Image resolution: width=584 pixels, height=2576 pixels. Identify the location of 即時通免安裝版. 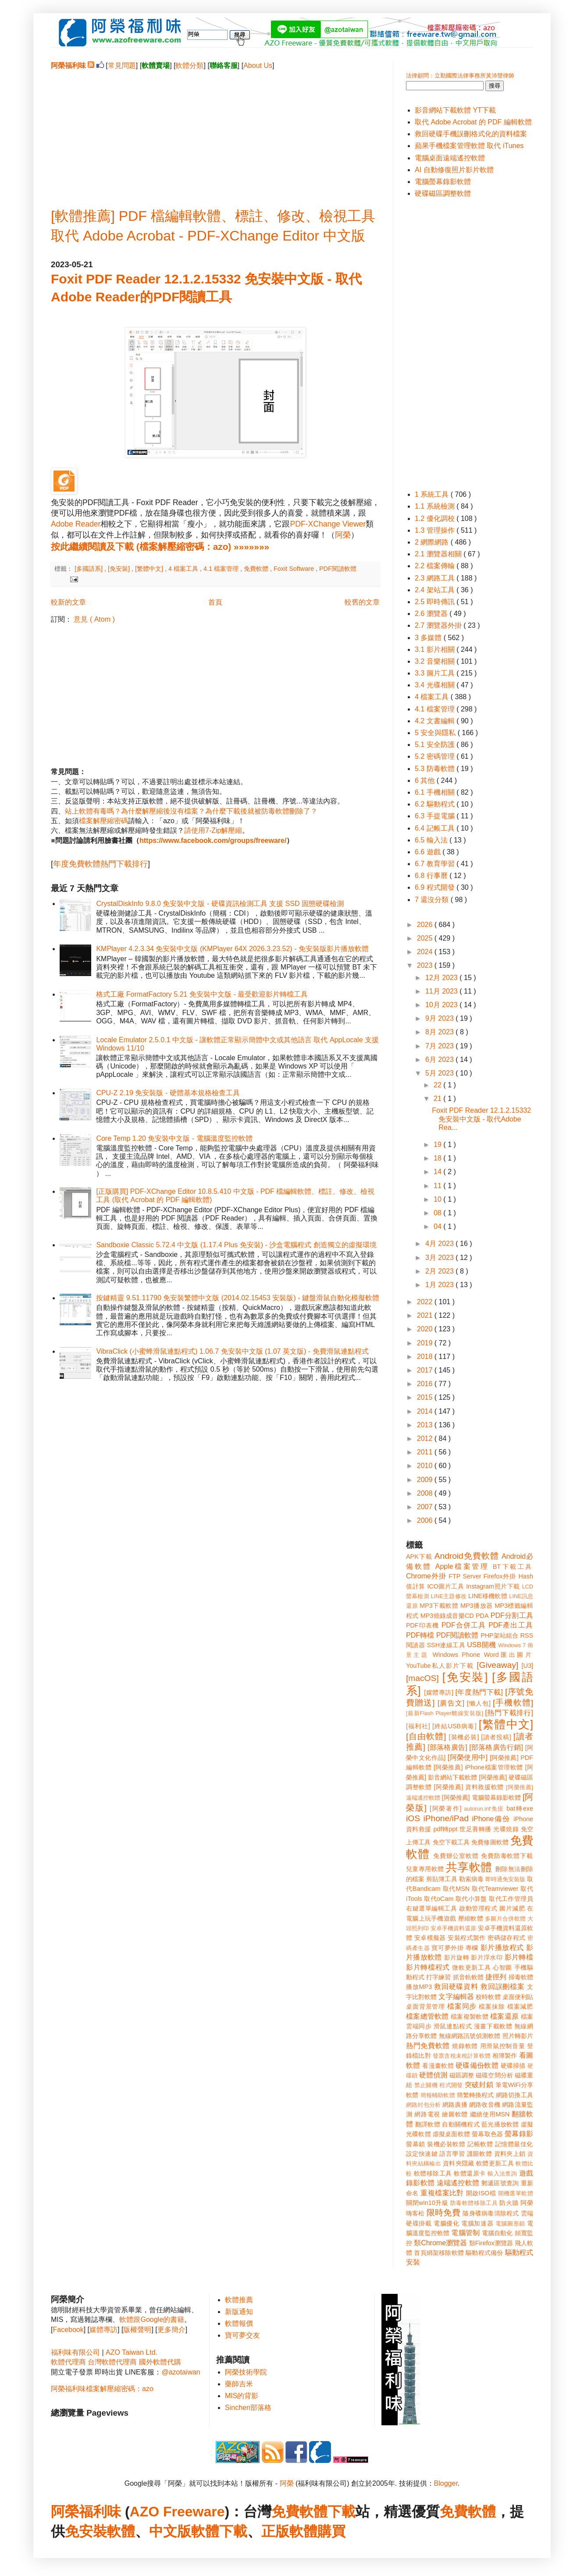
(505, 1879).